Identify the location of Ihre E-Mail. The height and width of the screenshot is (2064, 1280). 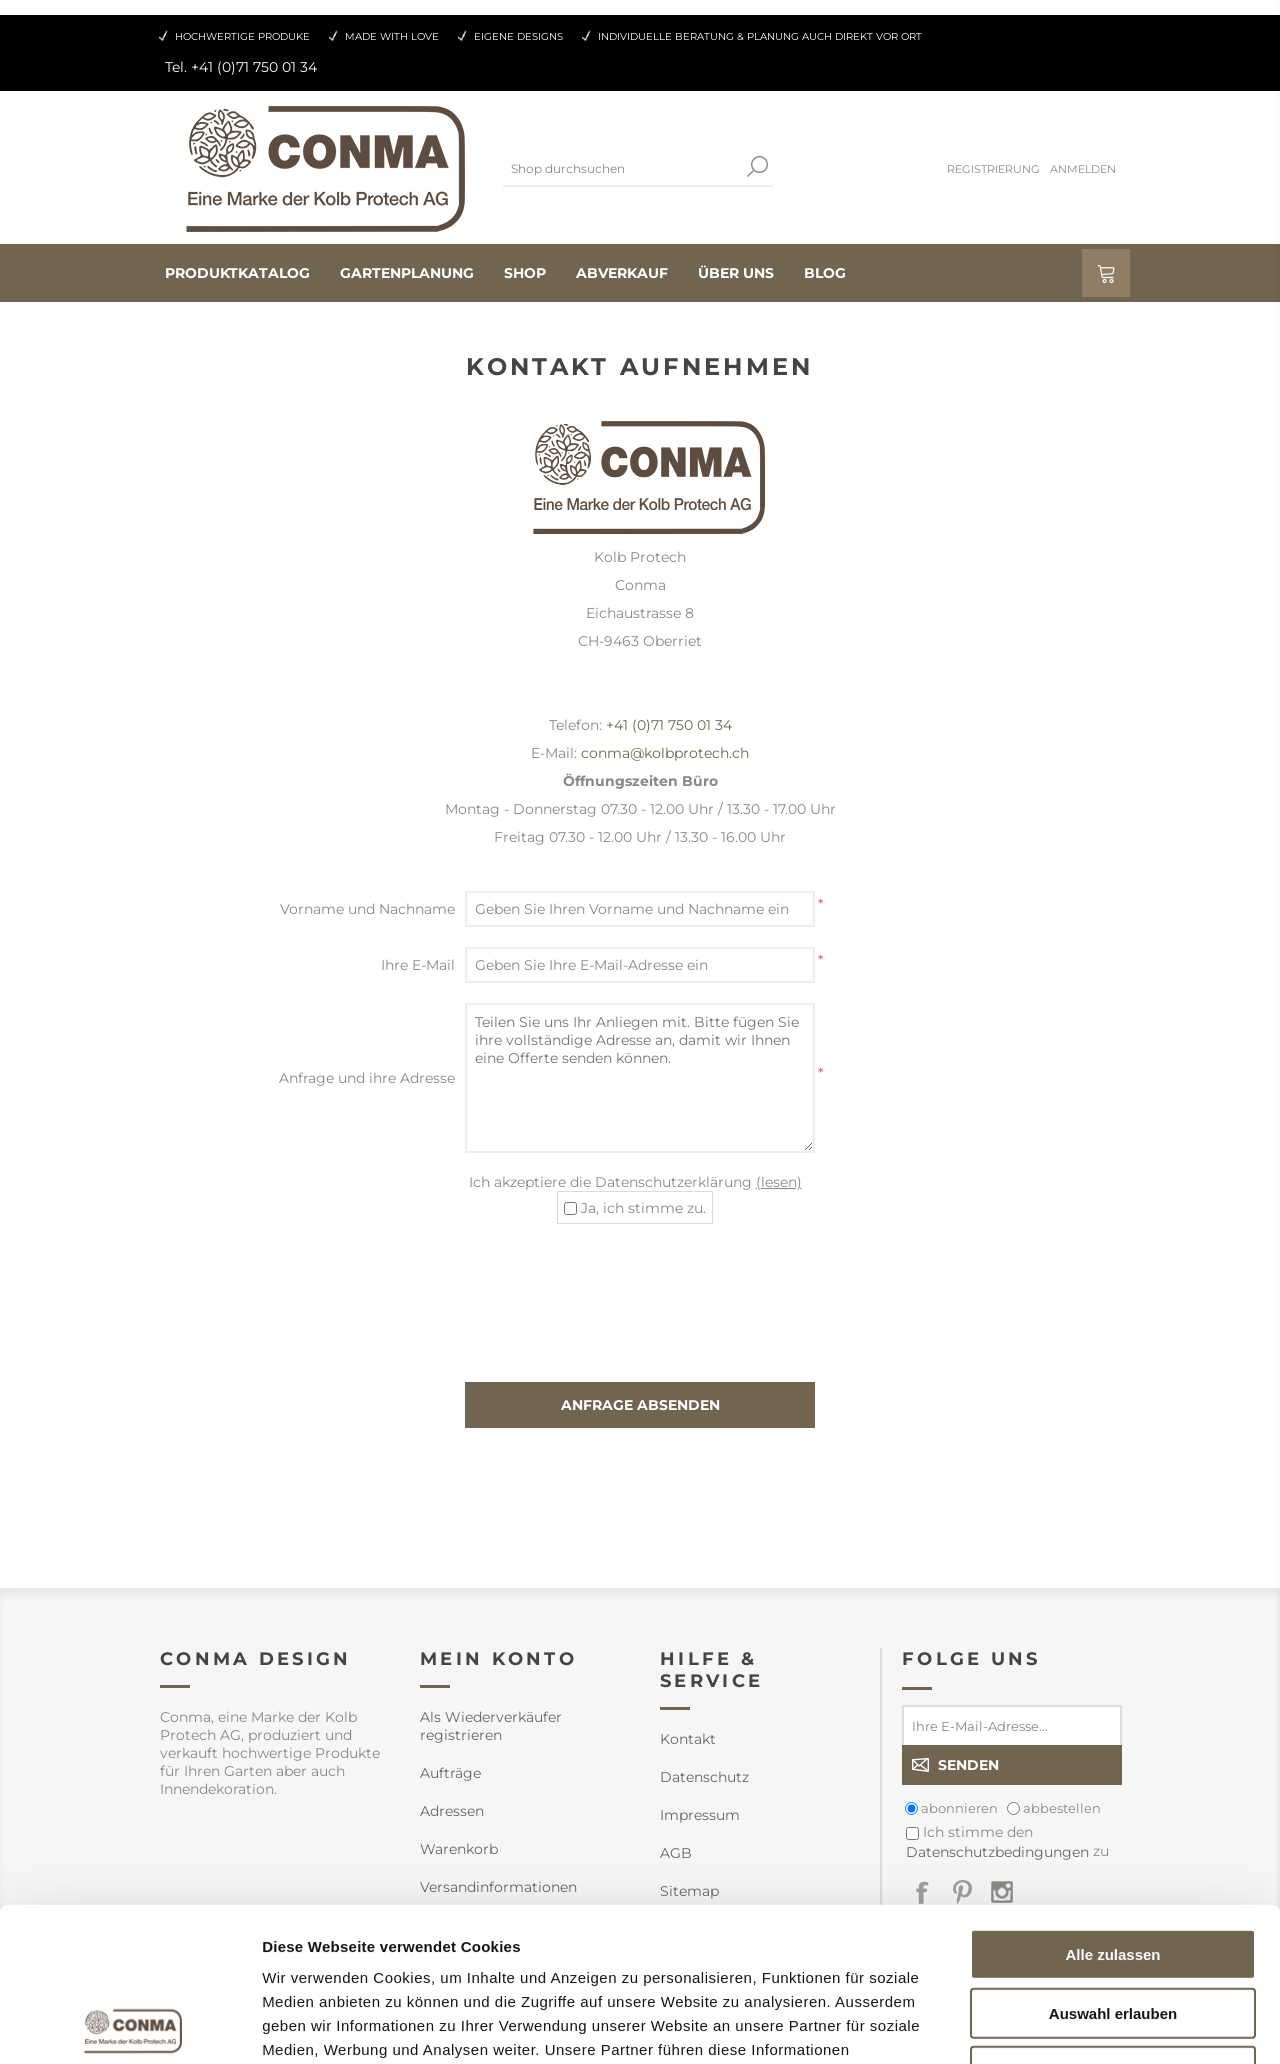
(418, 965).